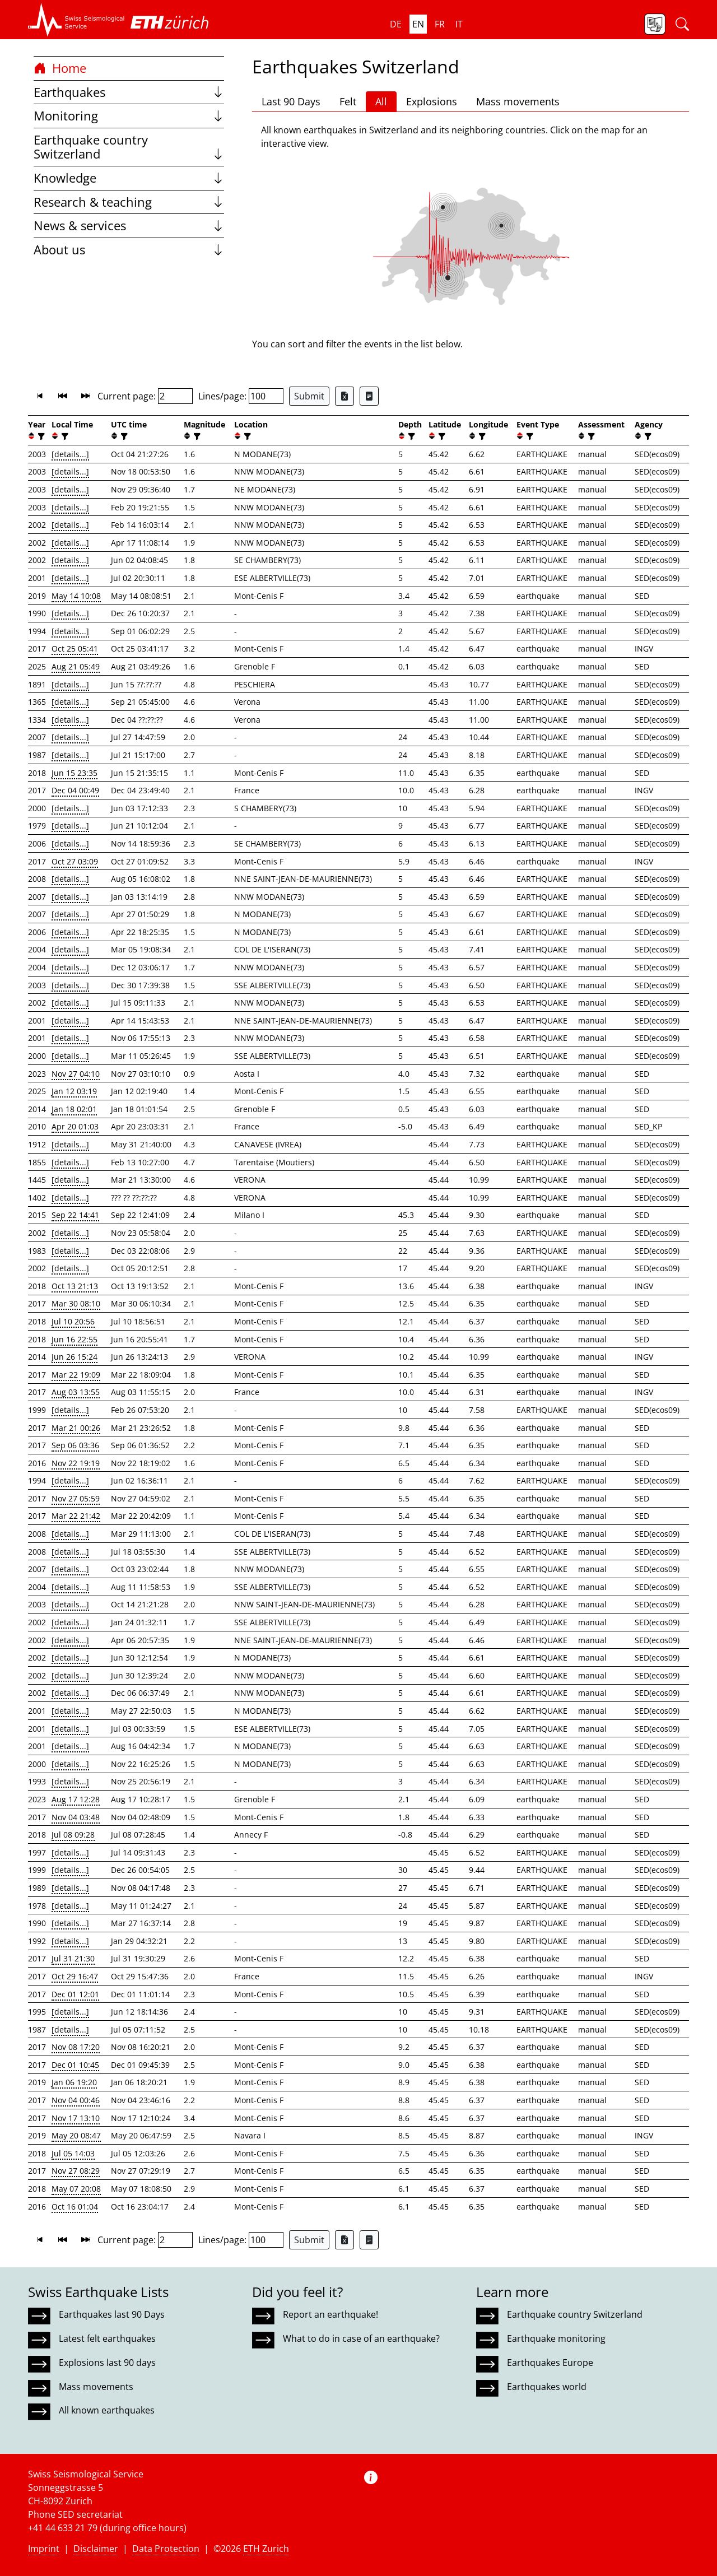 The height and width of the screenshot is (2576, 717). Describe the element at coordinates (381, 101) in the screenshot. I see `All` at that location.